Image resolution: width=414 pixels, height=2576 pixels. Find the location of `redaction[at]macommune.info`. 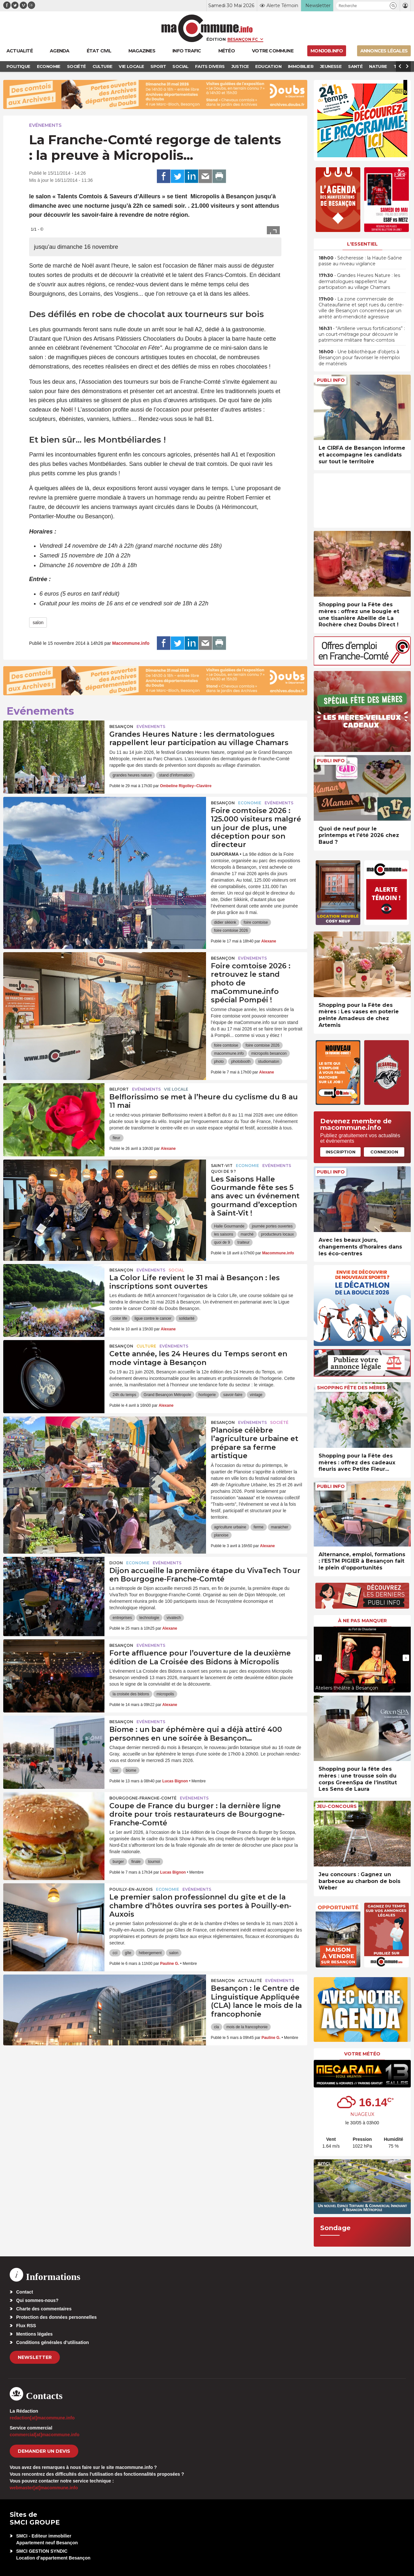

redaction[at]macommune.info is located at coordinates (42, 2417).